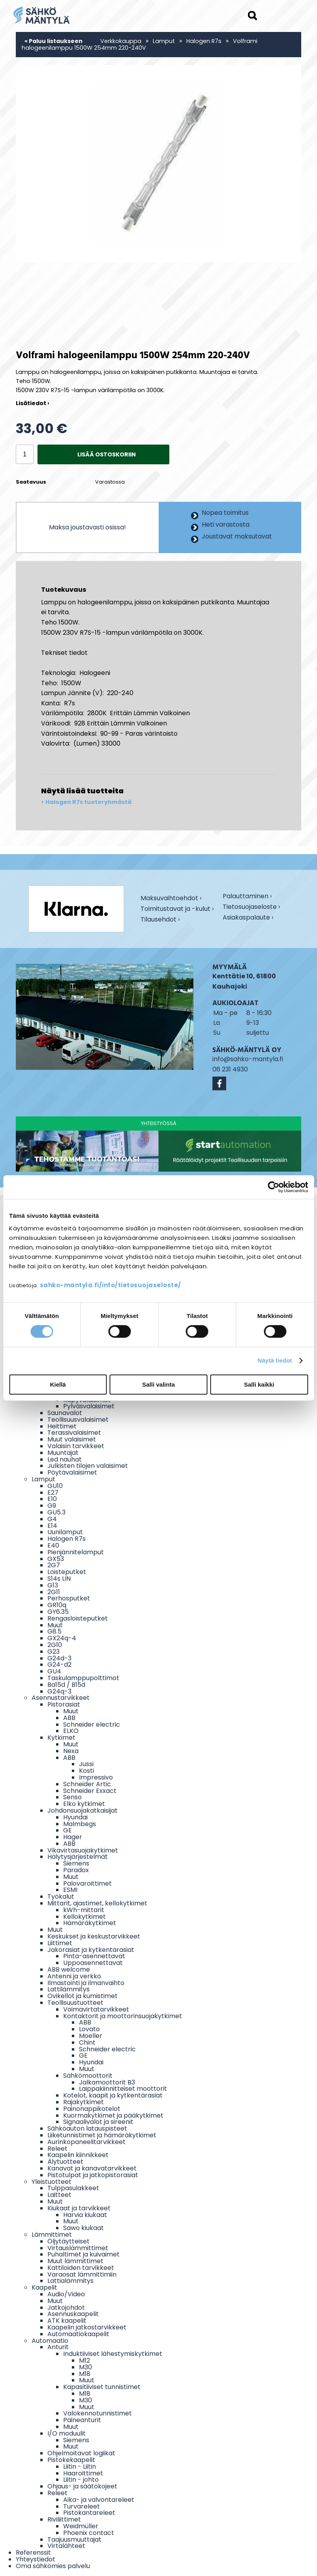  I want to click on Jalkamoottorit B3, so click(107, 2082).